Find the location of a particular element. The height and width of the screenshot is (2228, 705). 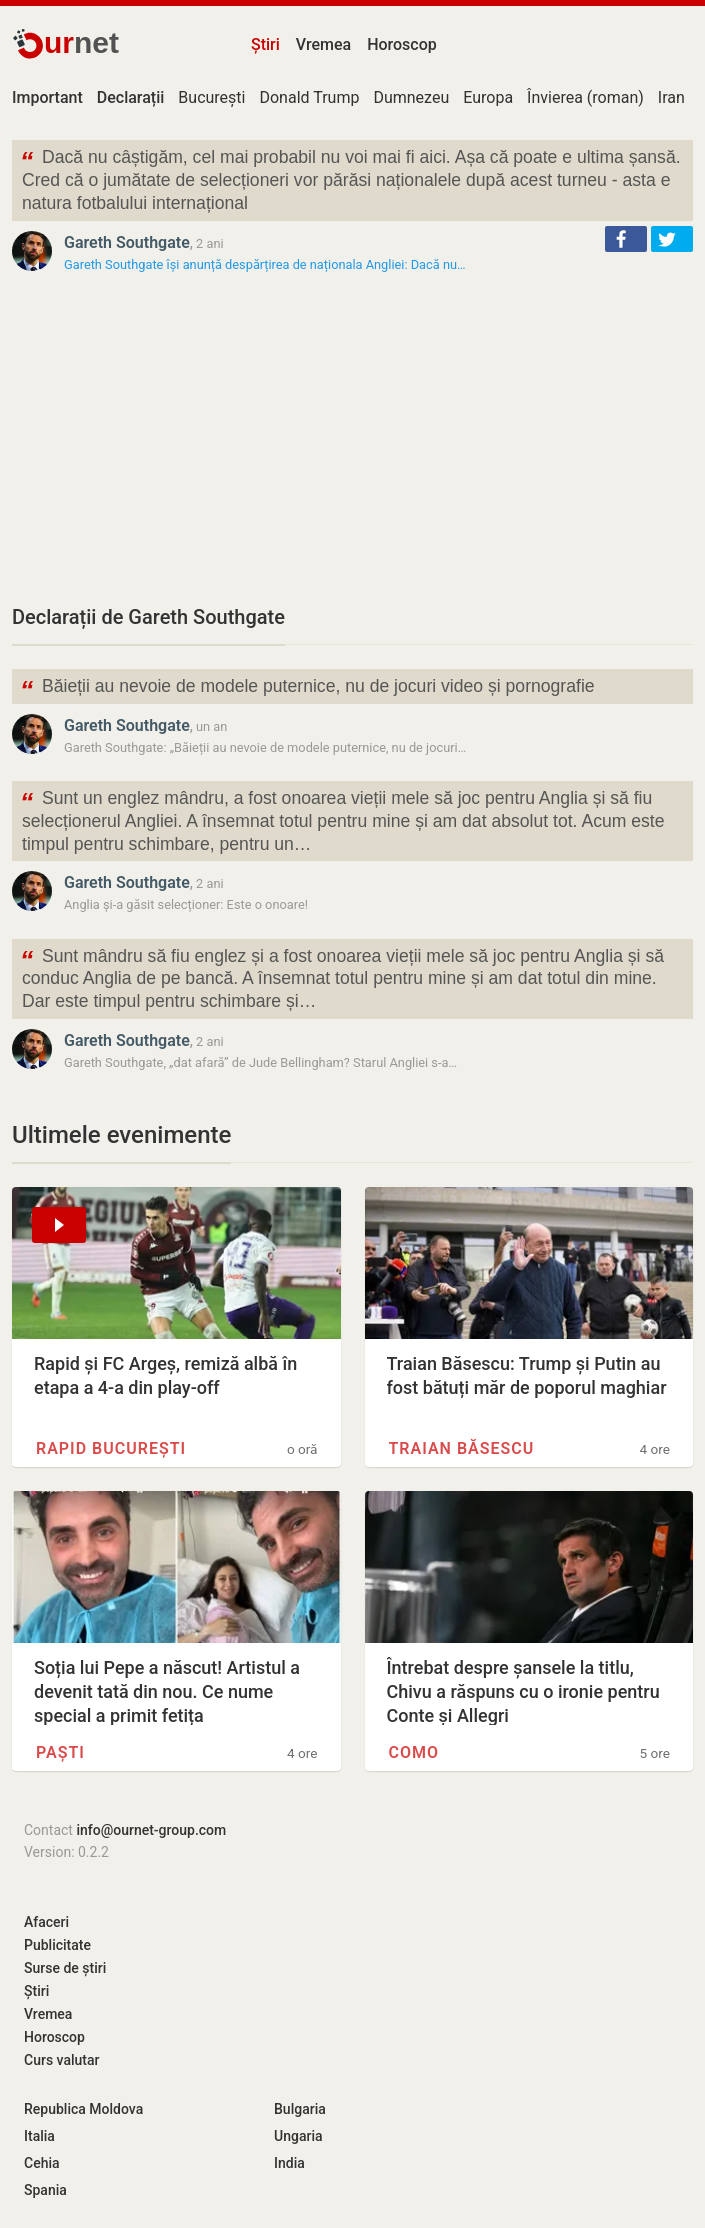

Rapid București is located at coordinates (111, 1448).